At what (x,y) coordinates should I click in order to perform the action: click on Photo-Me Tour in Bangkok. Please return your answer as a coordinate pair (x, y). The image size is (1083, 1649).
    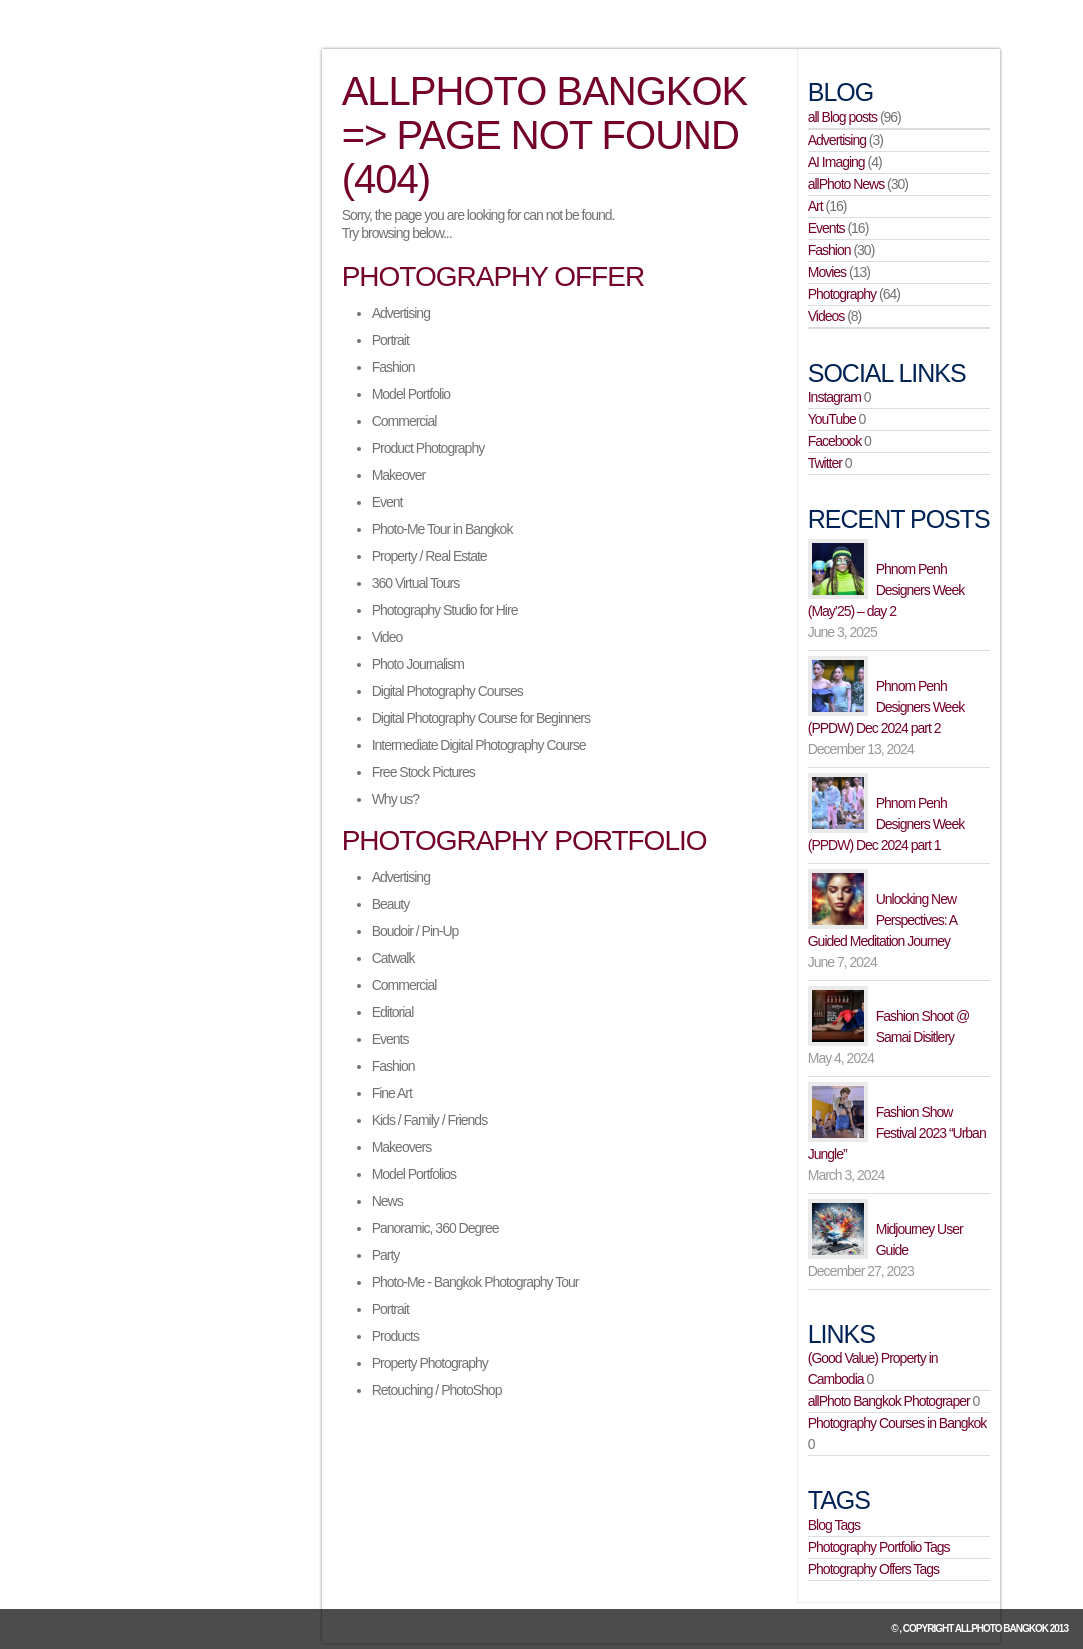
    Looking at the image, I should click on (442, 529).